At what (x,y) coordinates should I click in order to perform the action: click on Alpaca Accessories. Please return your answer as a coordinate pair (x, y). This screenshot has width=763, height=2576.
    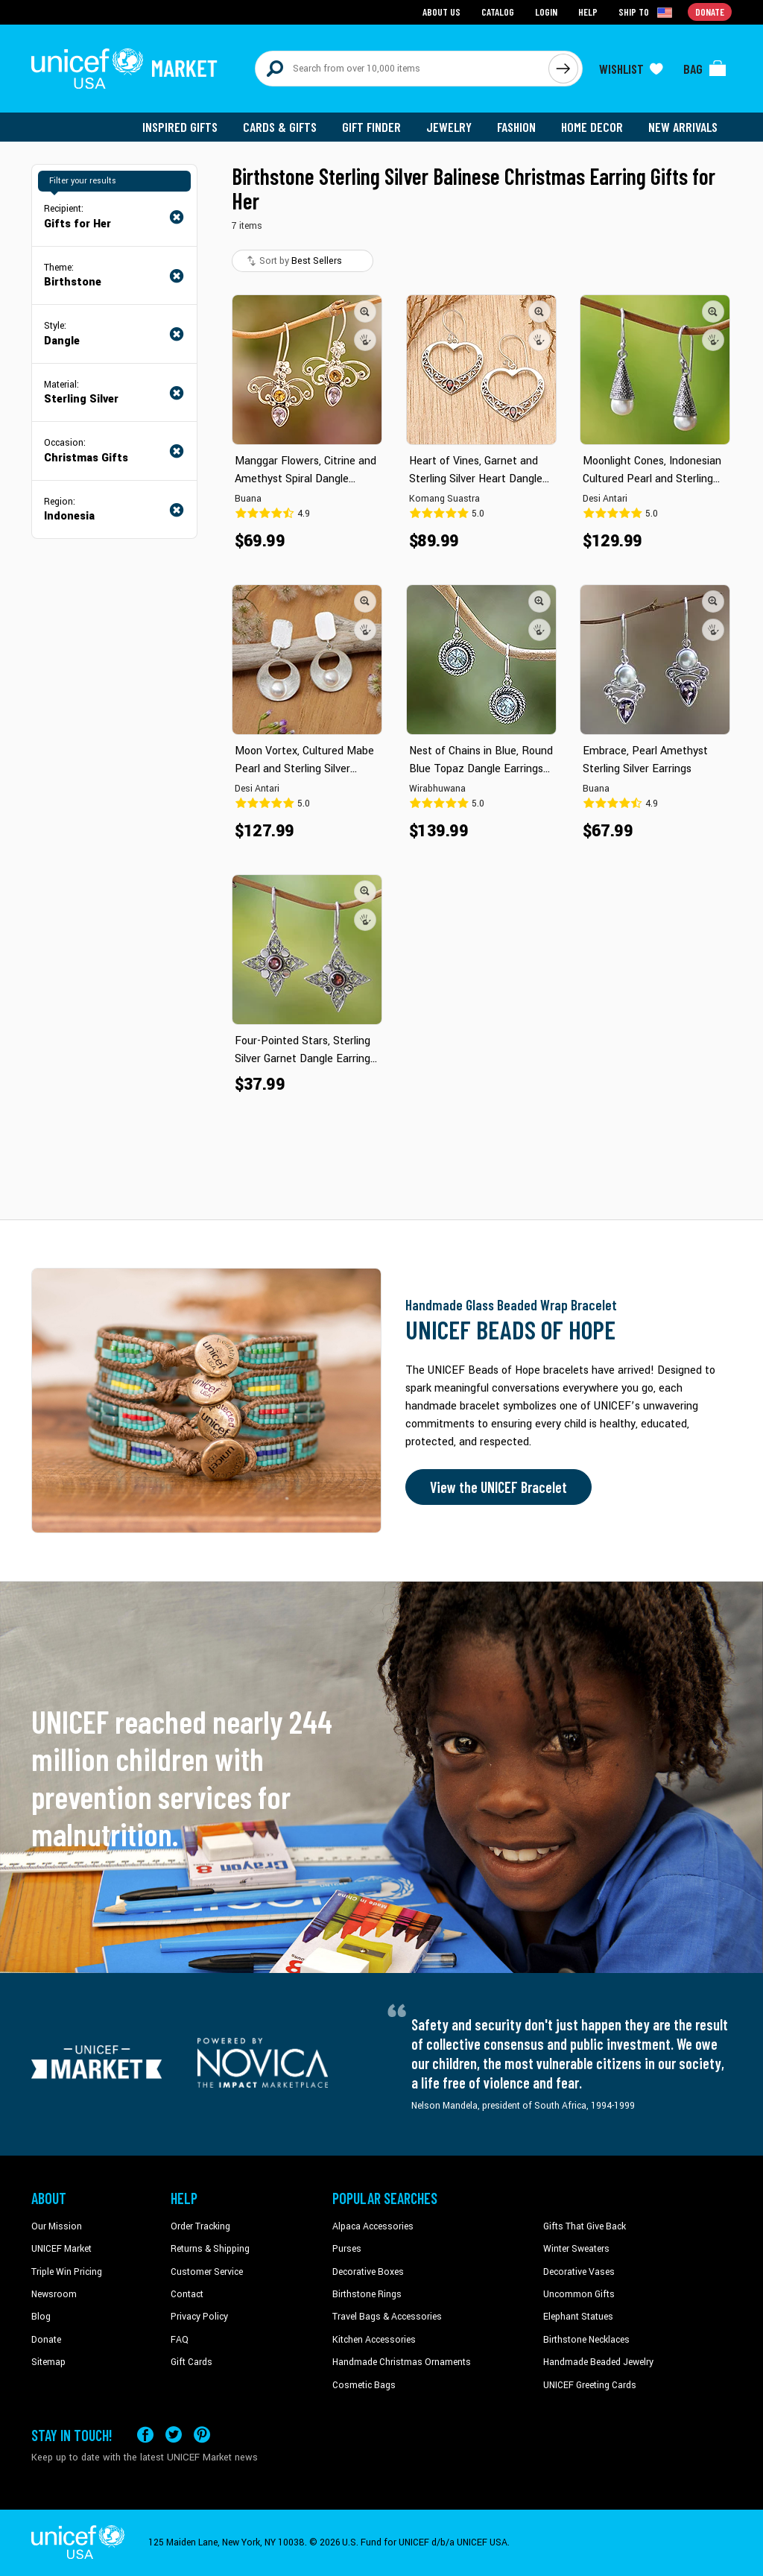
    Looking at the image, I should click on (373, 2226).